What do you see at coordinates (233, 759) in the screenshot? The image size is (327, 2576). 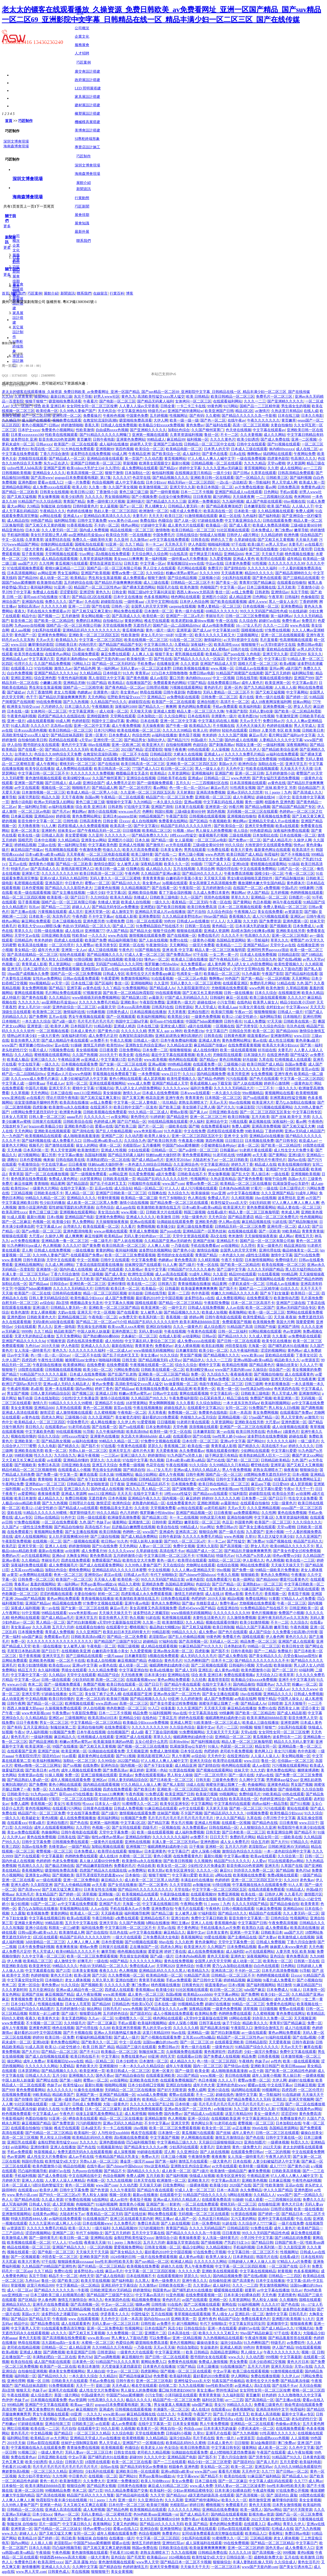 I see `国产你懂得` at bounding box center [233, 759].